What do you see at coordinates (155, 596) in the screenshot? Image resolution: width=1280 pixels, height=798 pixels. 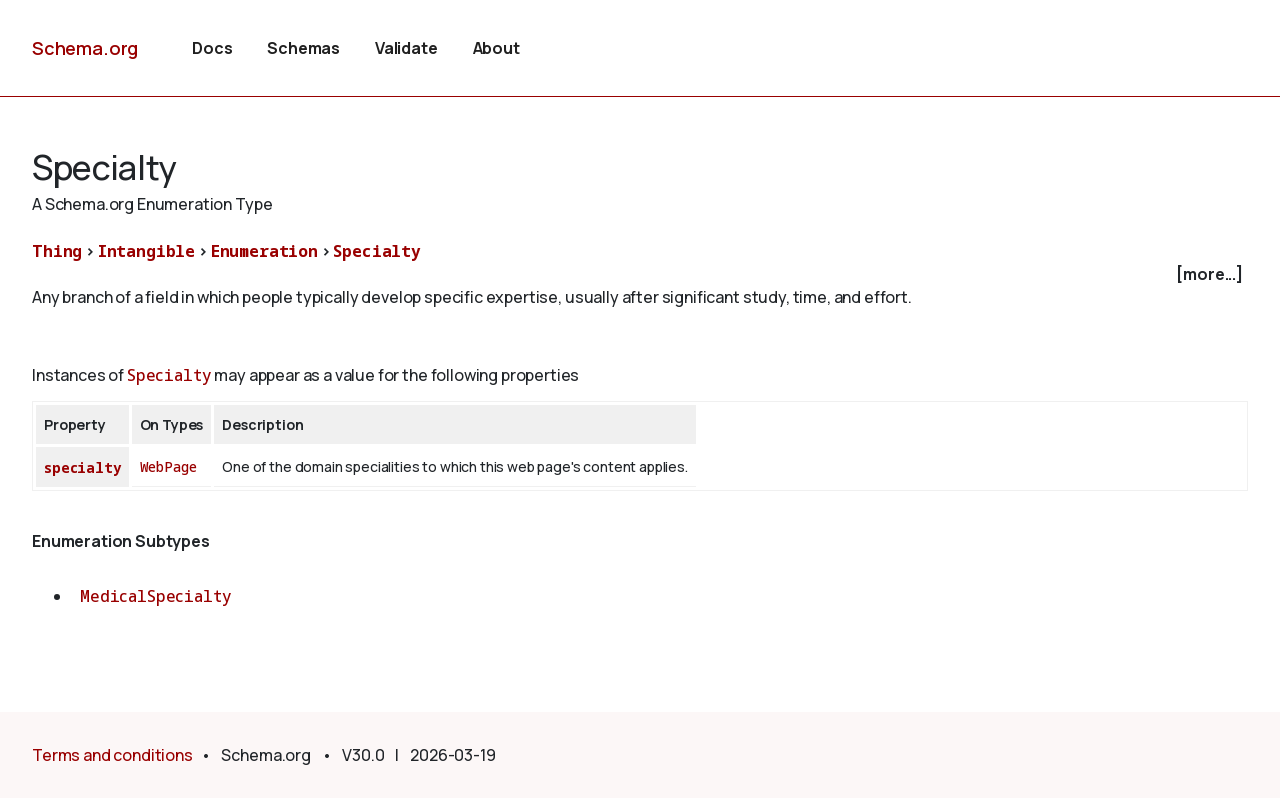 I see `MedicalSpecialty` at bounding box center [155, 596].